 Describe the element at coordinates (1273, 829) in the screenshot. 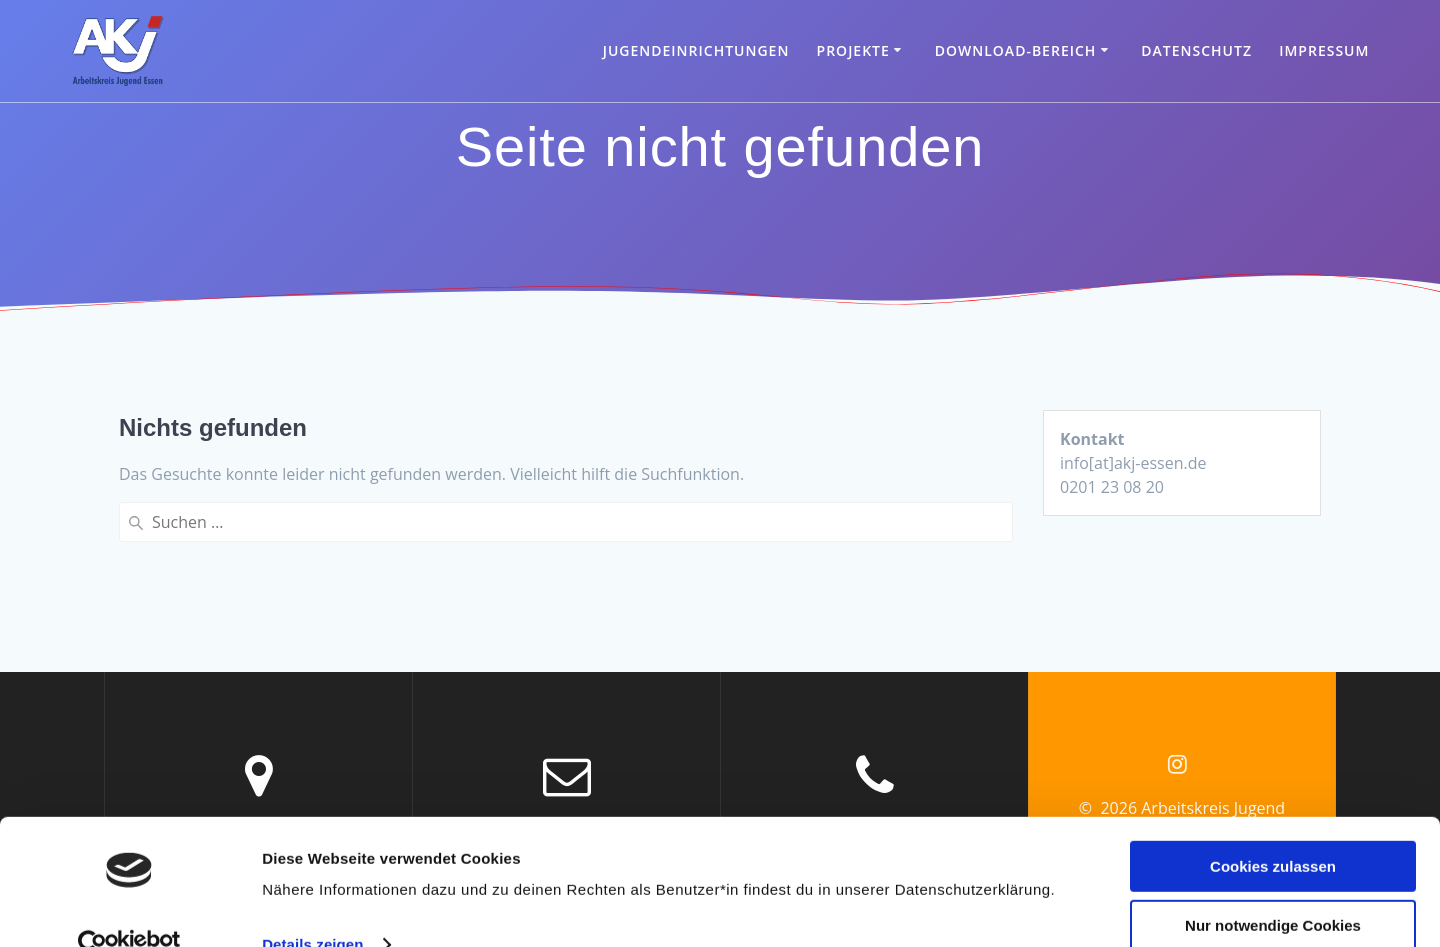

I see `Cookies zulassen` at that location.